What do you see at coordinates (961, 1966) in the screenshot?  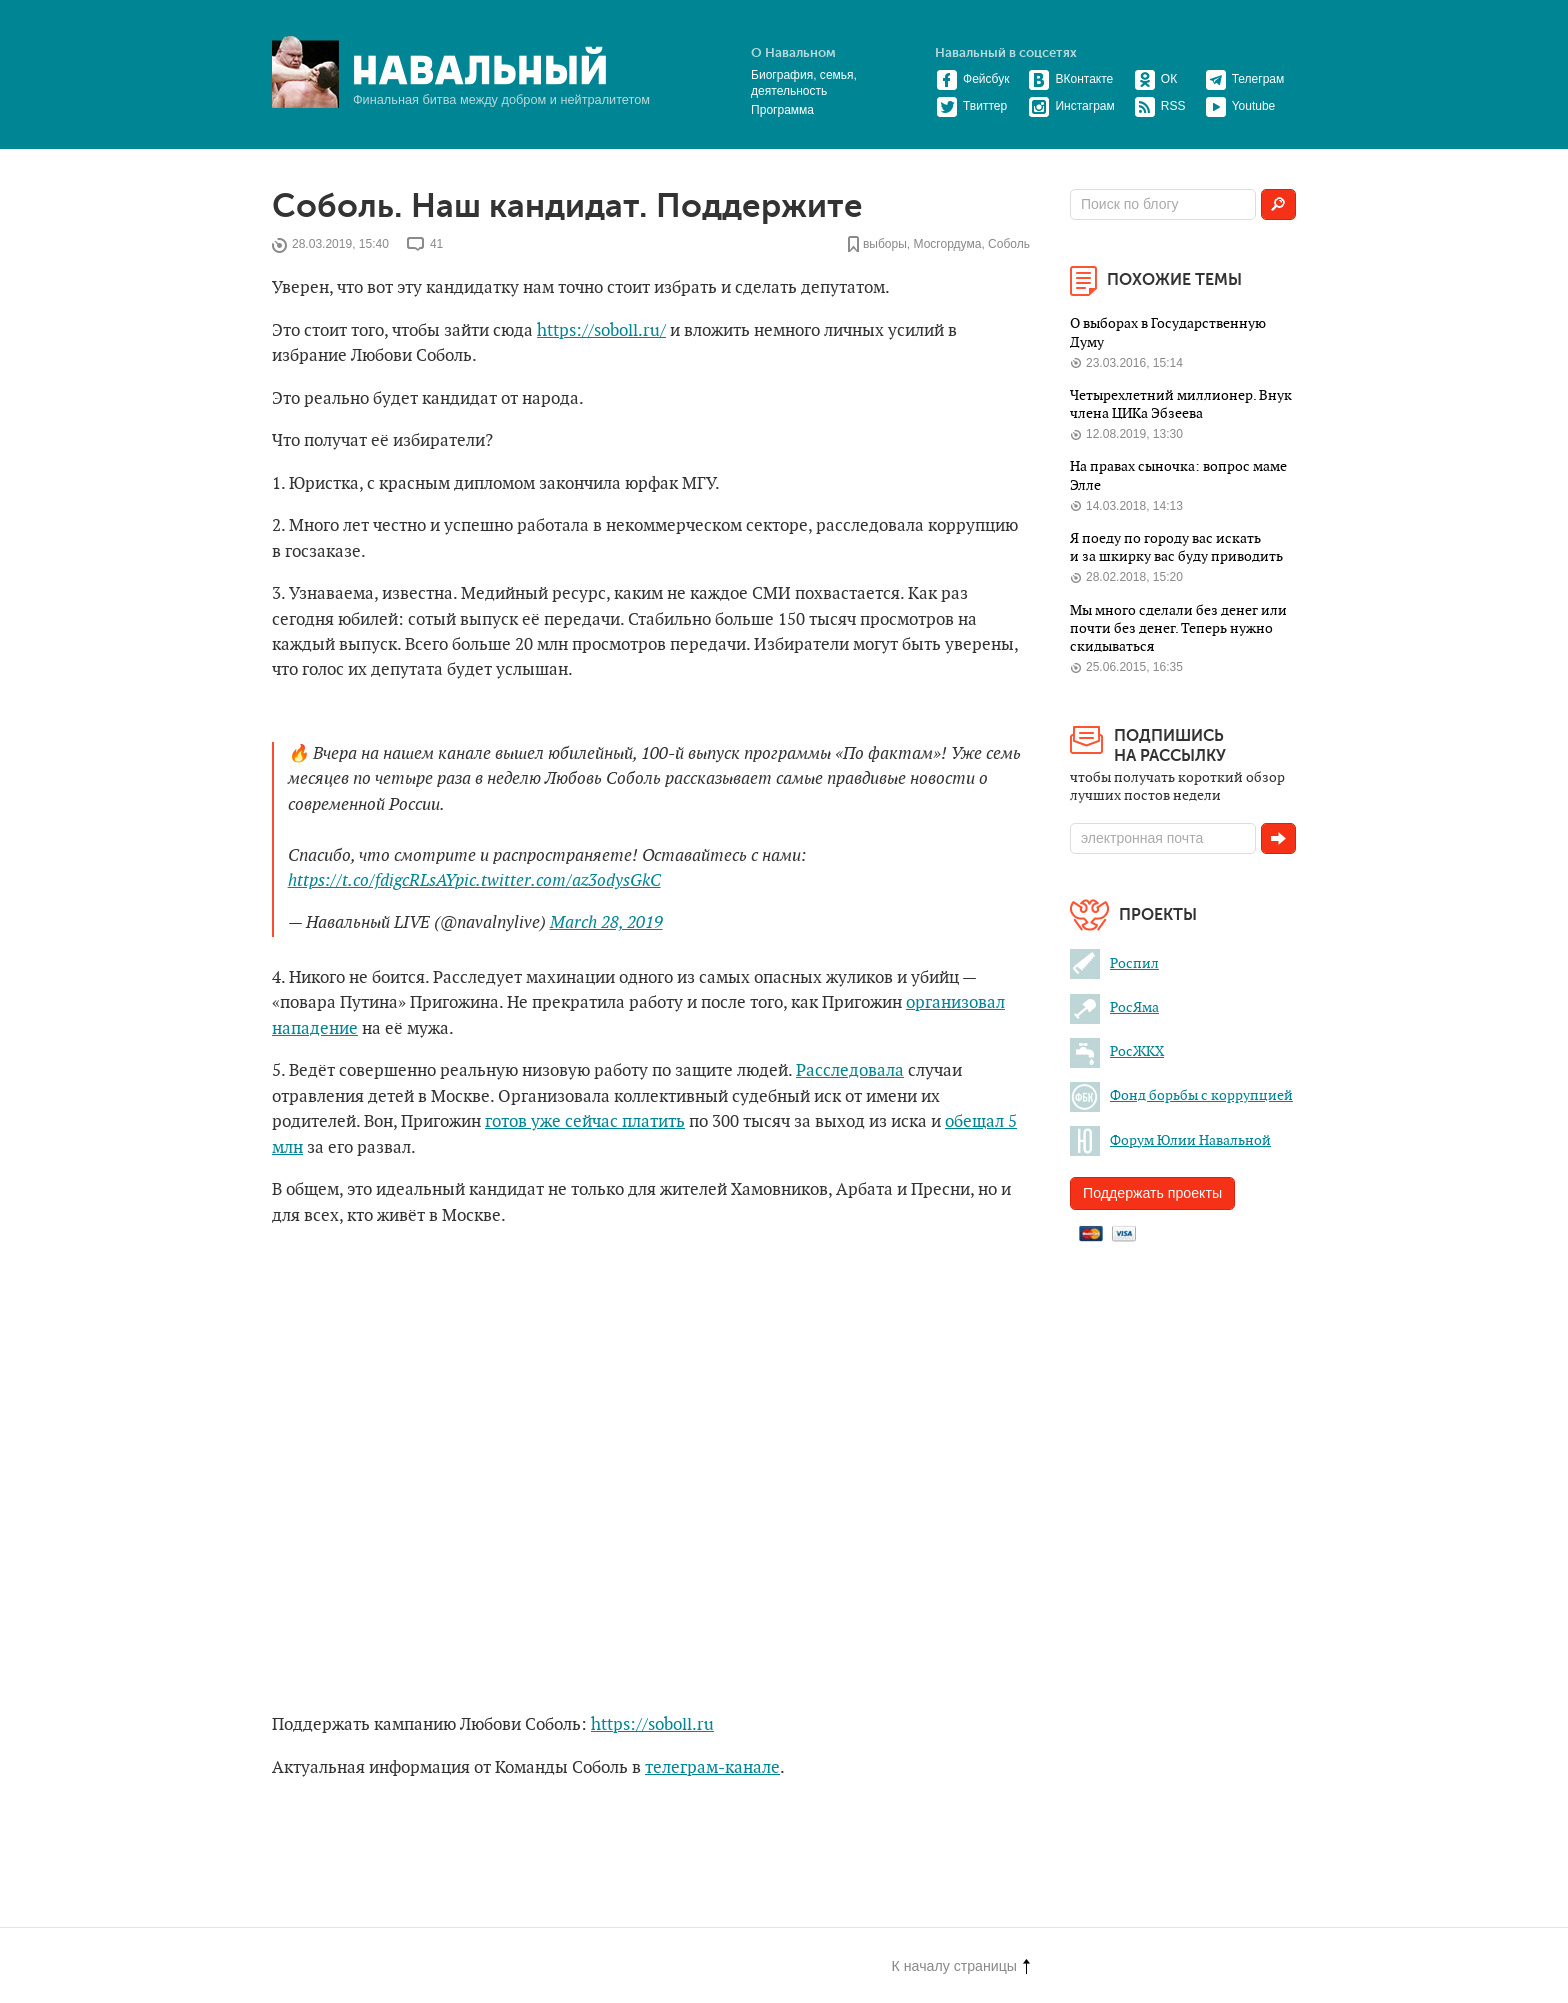 I see `К началу страницы` at bounding box center [961, 1966].